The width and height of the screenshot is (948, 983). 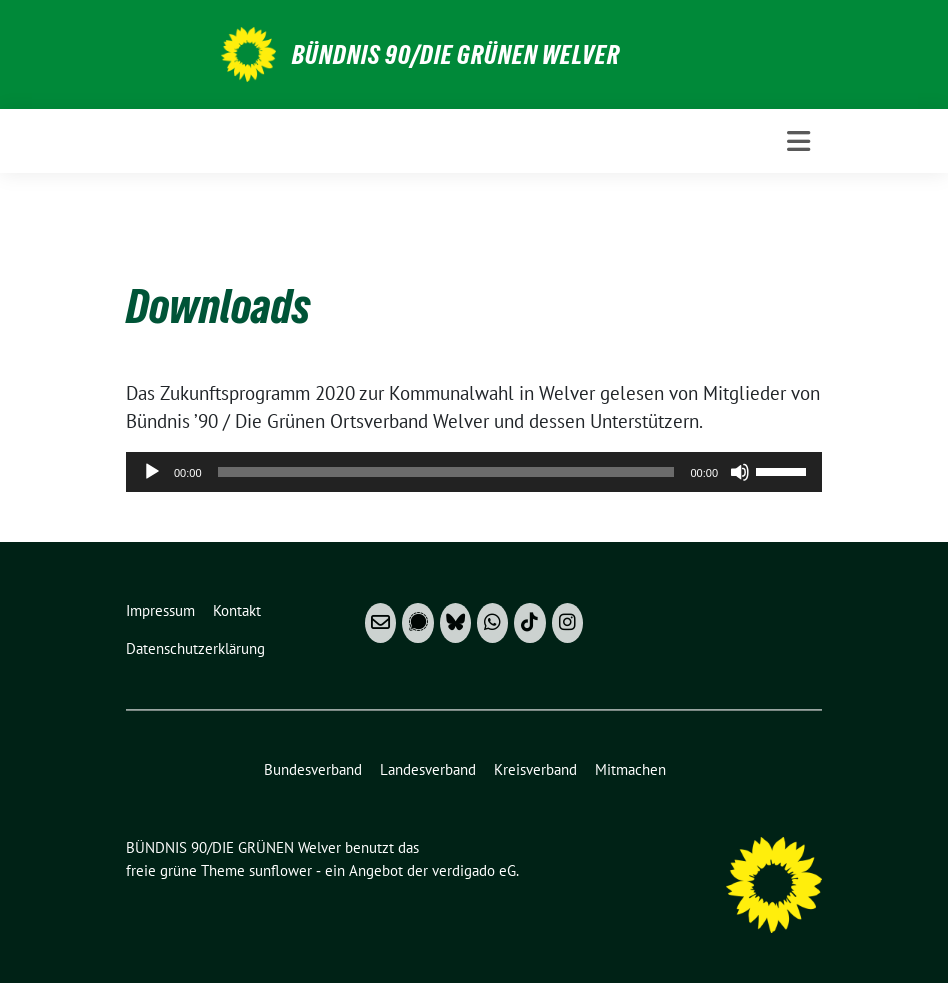 What do you see at coordinates (740, 472) in the screenshot?
I see `[Stummschalten]` at bounding box center [740, 472].